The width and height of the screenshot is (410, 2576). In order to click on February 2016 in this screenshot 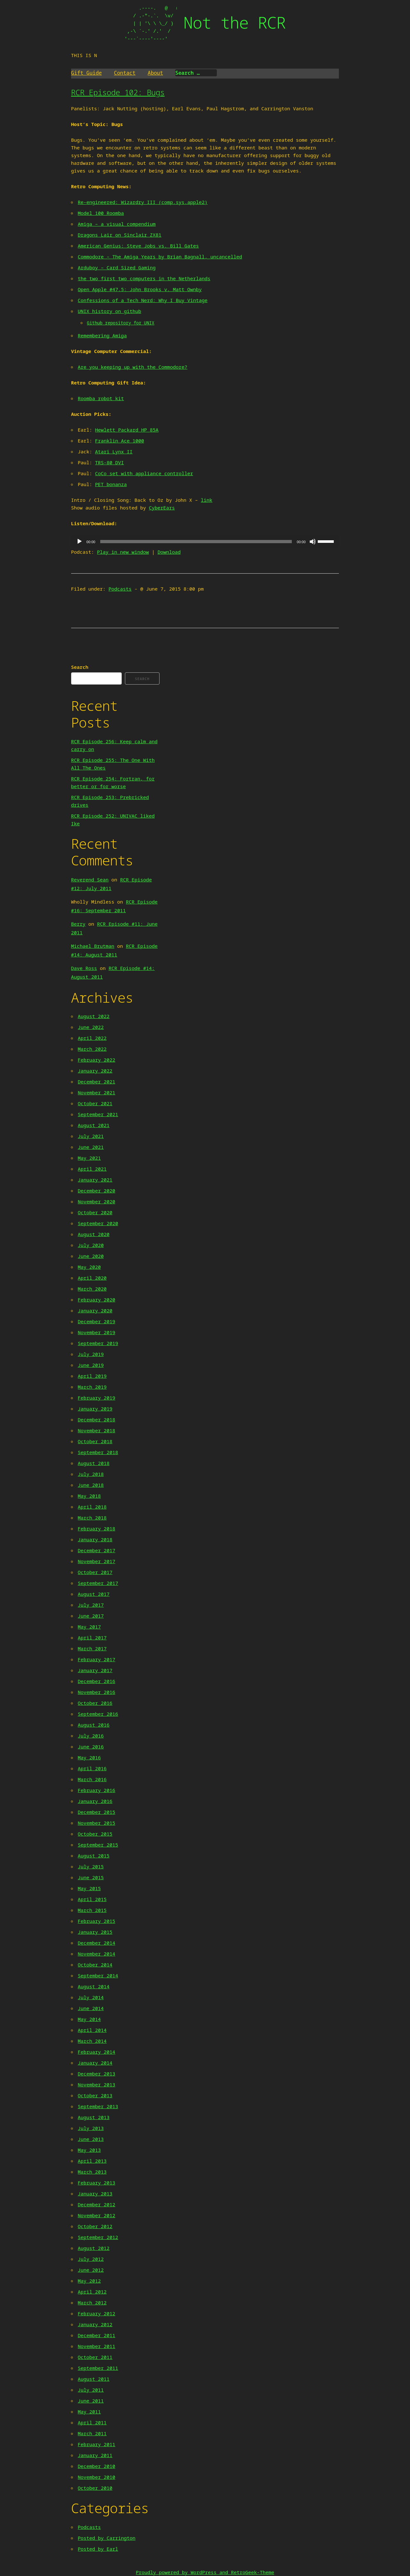, I will do `click(96, 1790)`.